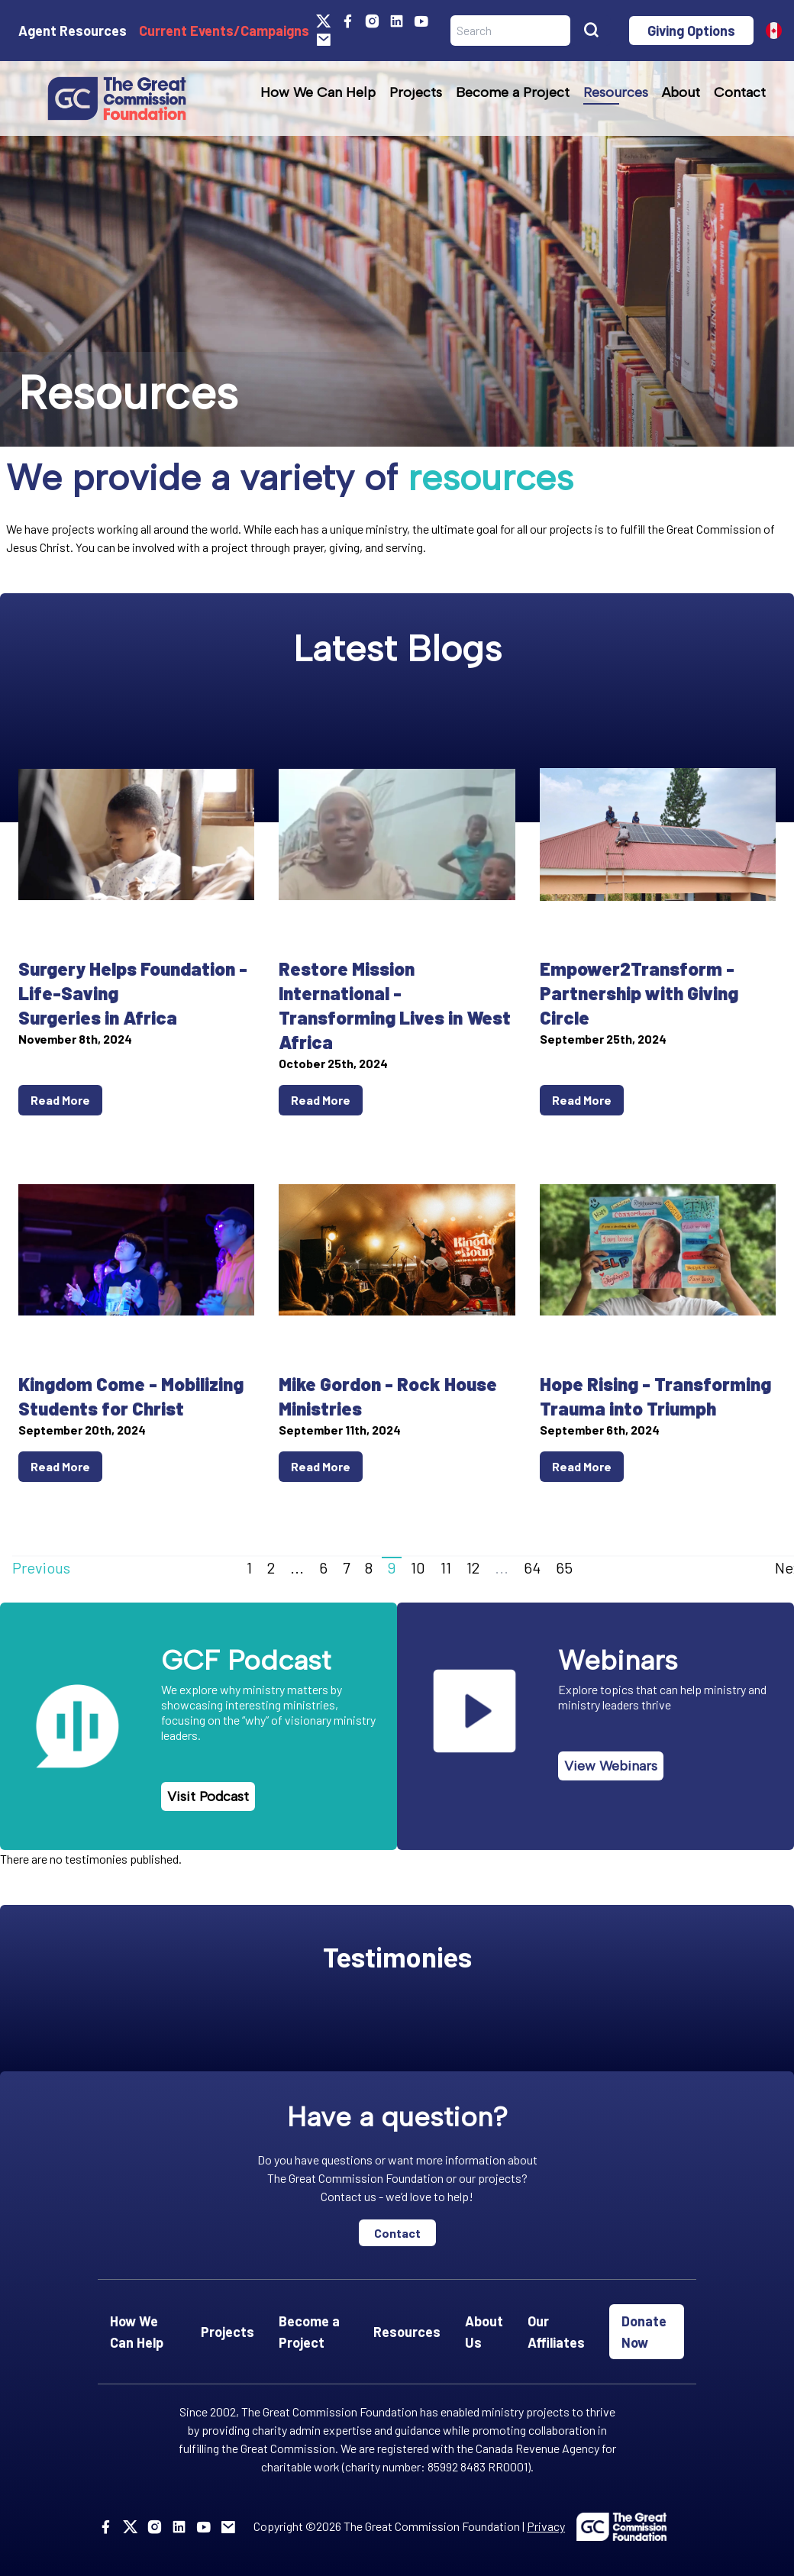 The width and height of the screenshot is (794, 2576). Describe the element at coordinates (546, 2526) in the screenshot. I see `Privacy` at that location.